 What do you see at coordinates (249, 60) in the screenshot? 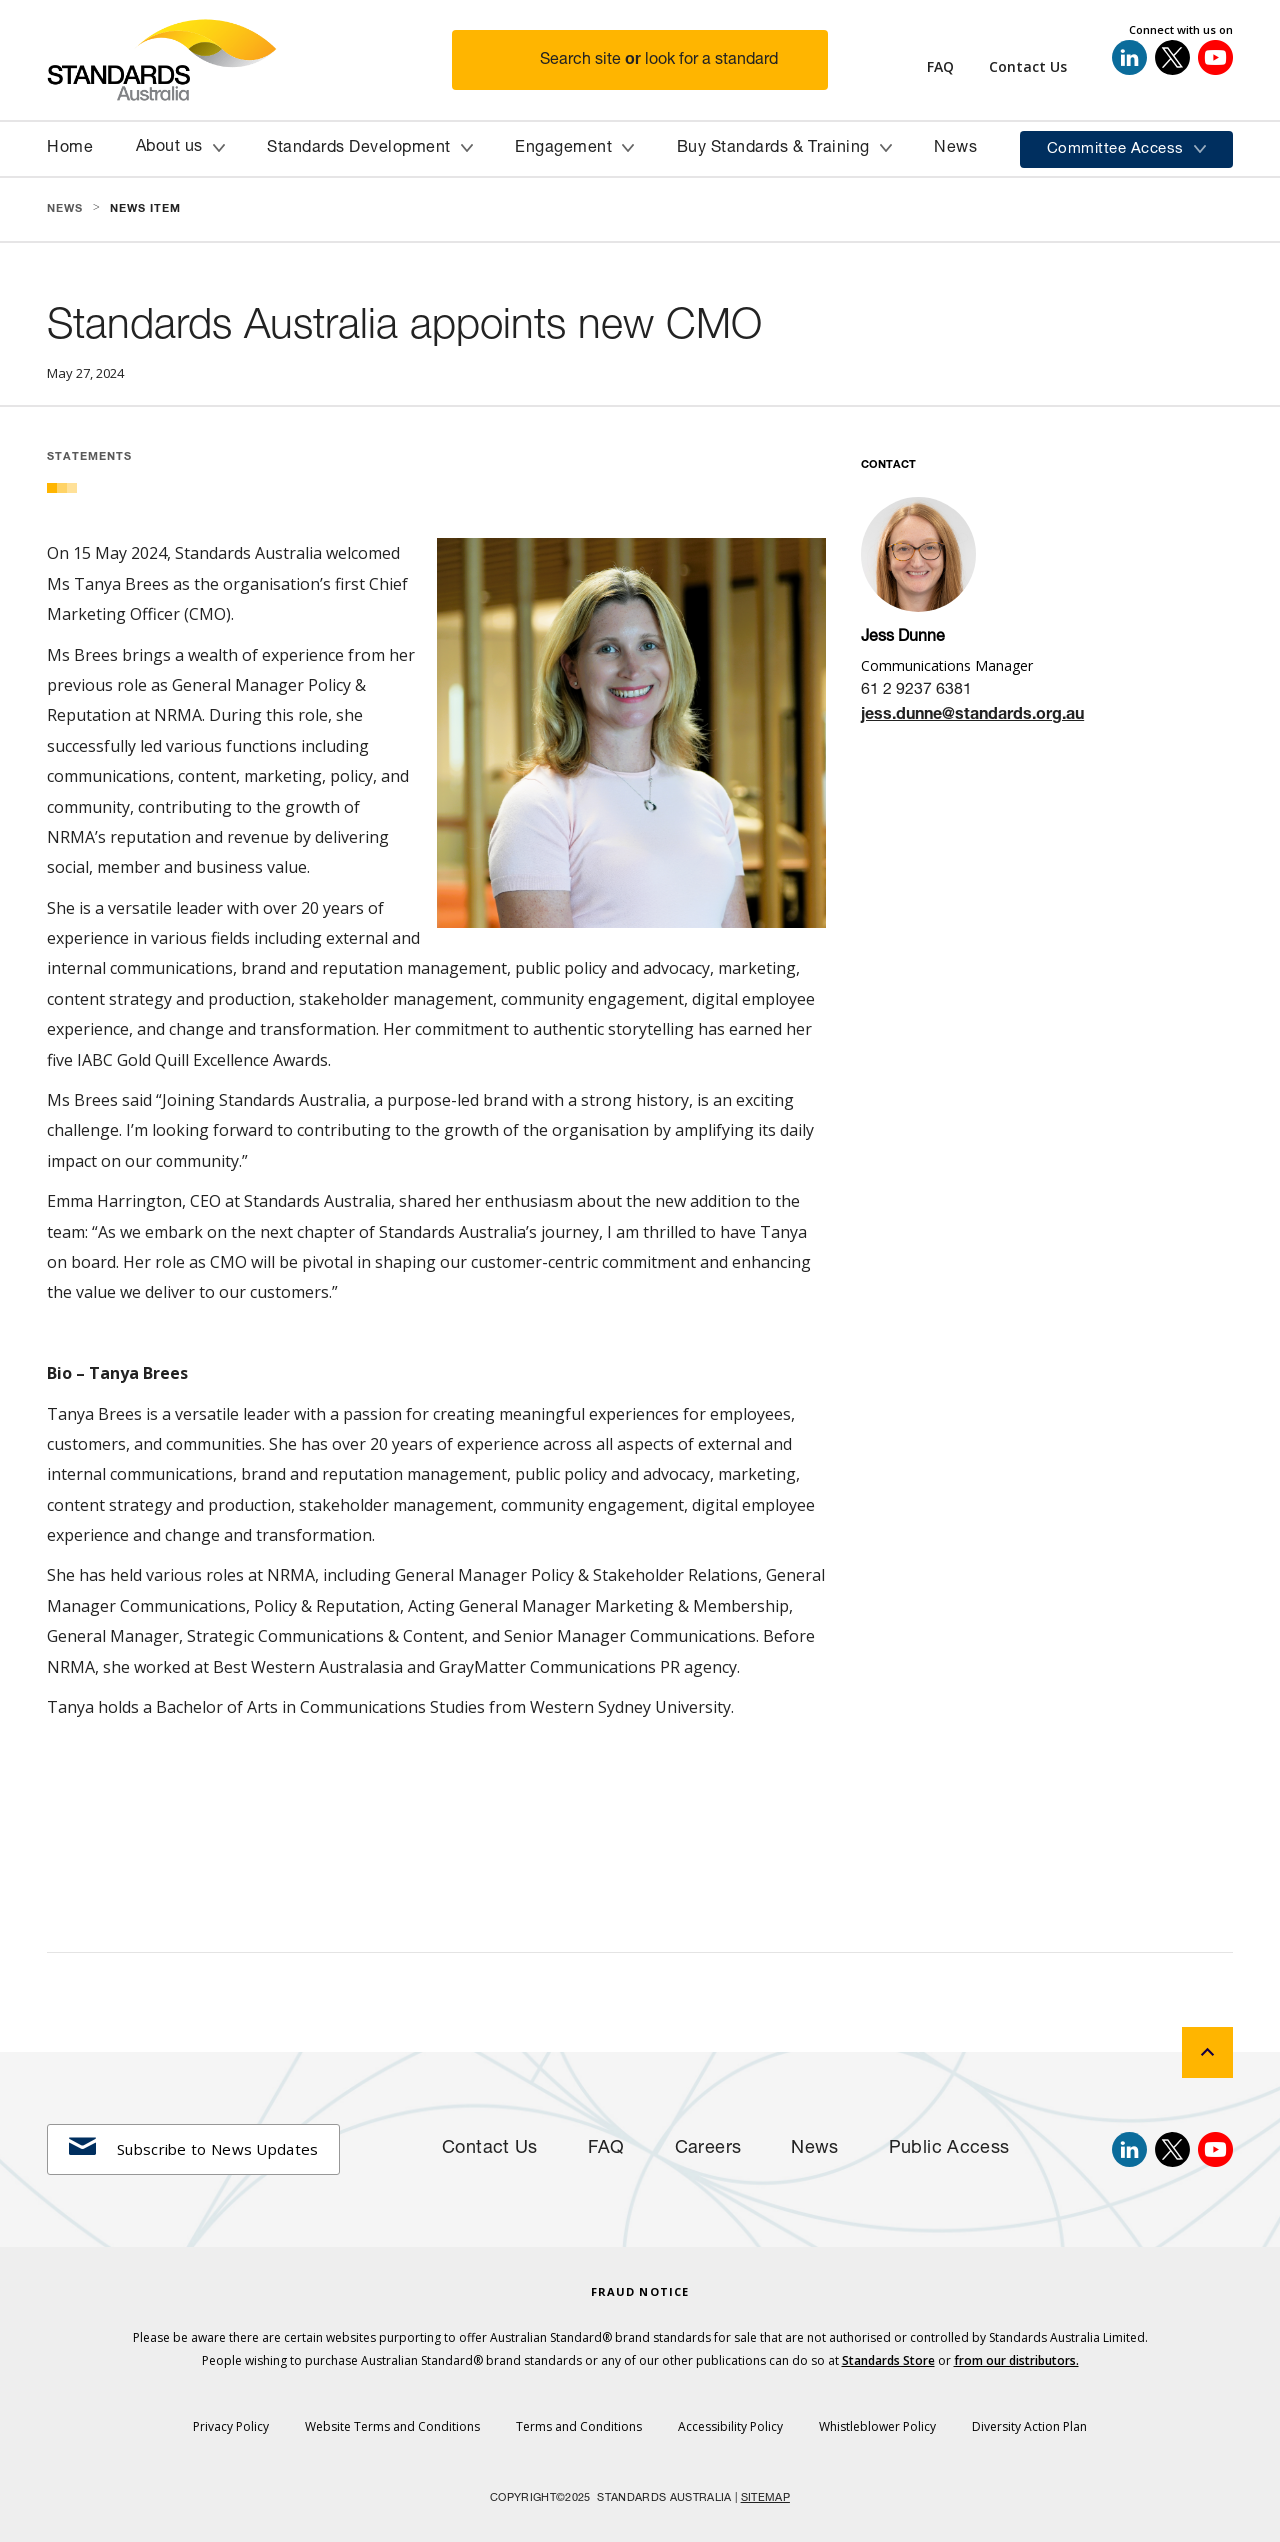
I see `[Standards Australia Logo, Celebrating 100 years from 1922 to 2022]` at bounding box center [249, 60].